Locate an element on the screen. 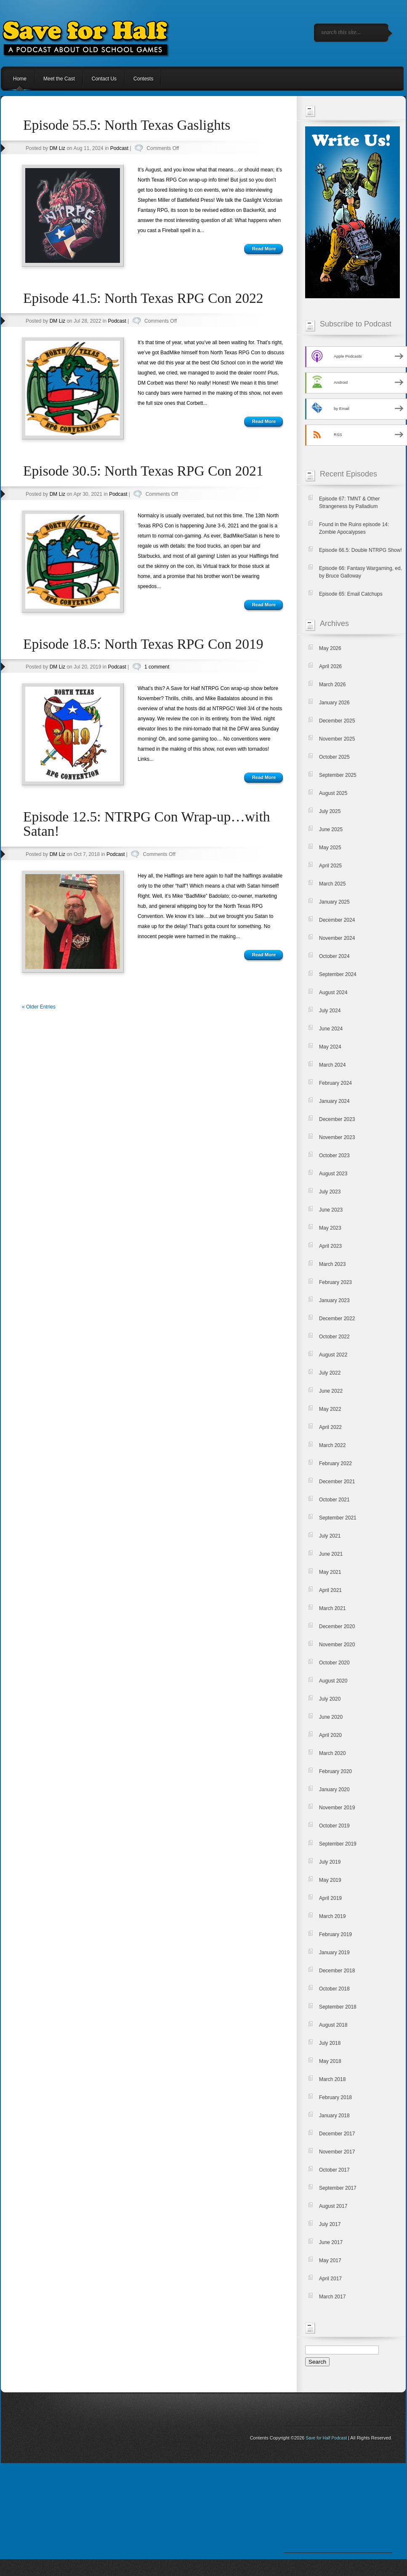 The width and height of the screenshot is (407, 2576). March 2024 is located at coordinates (332, 1065).